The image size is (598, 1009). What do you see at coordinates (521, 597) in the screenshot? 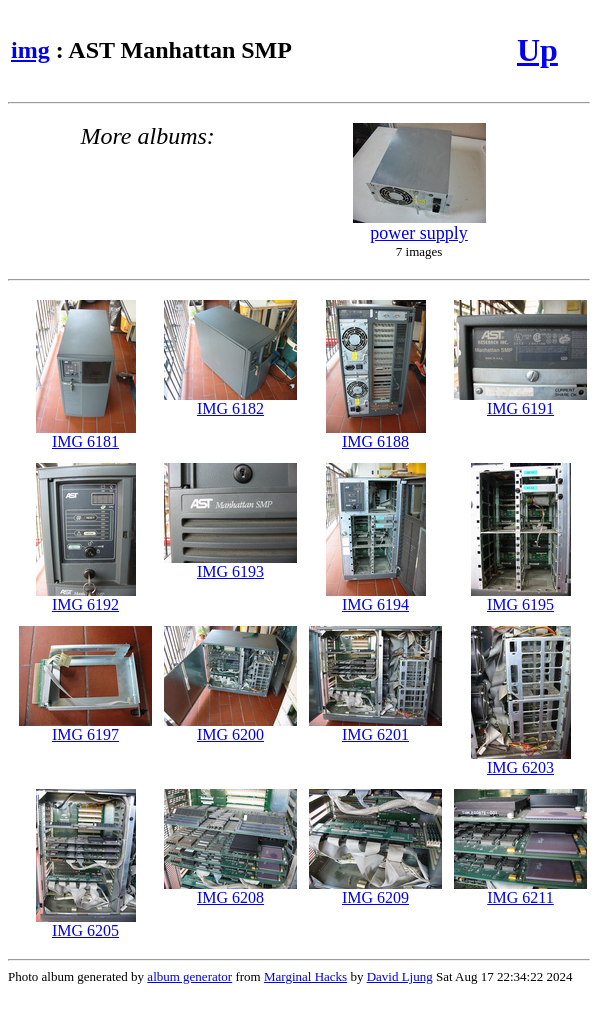
I see `IMG 6195` at bounding box center [521, 597].